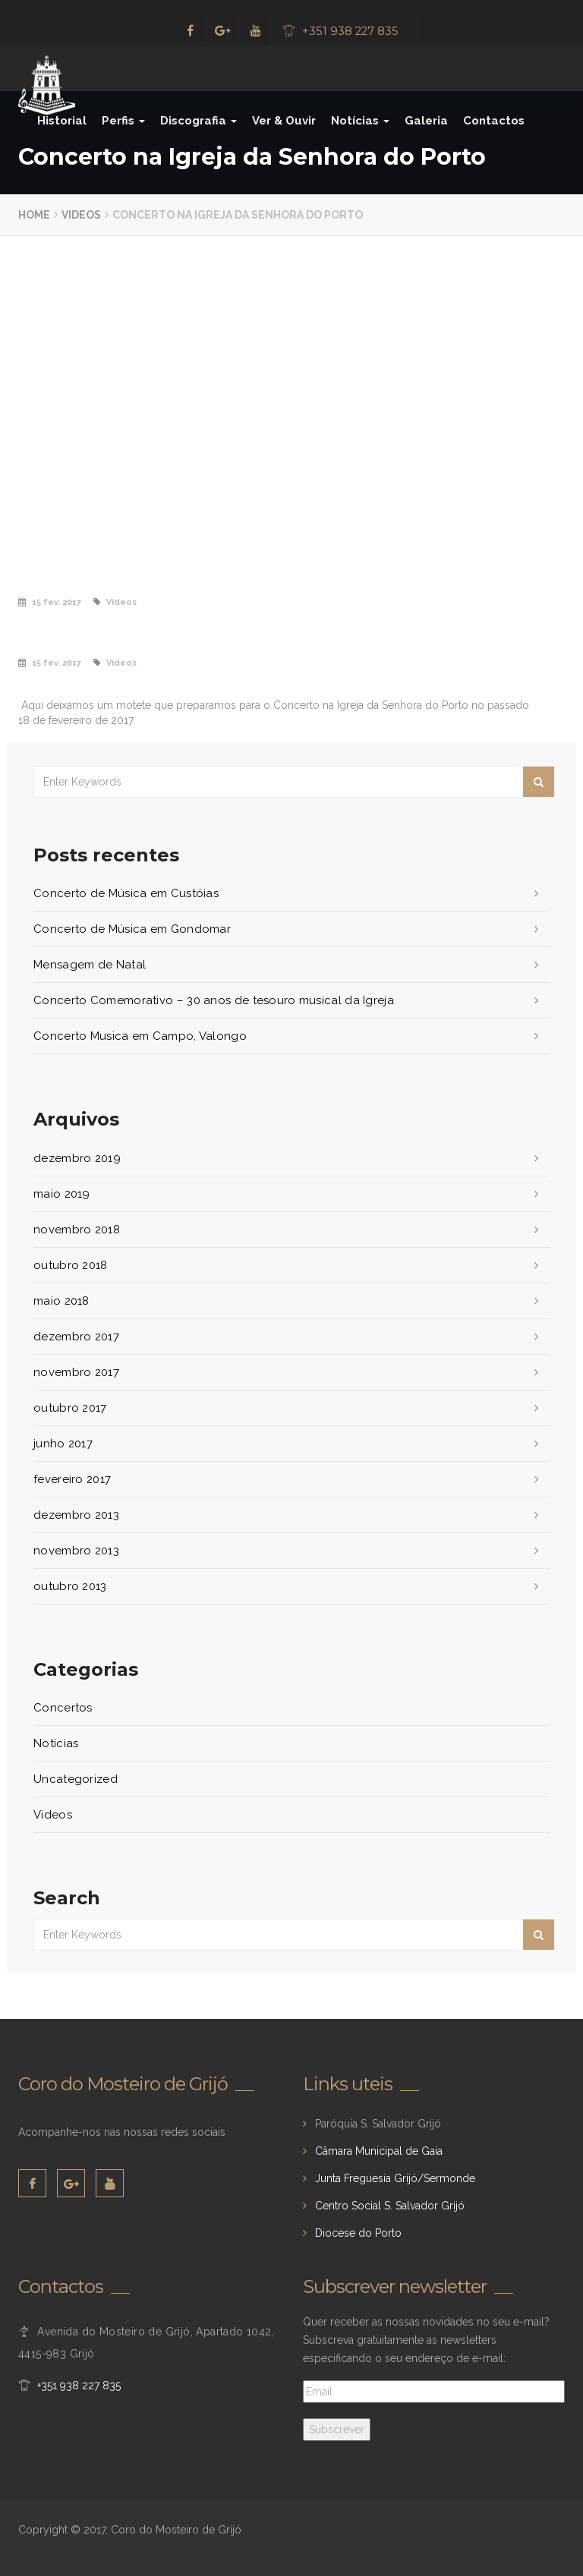  I want to click on novembro 2013, so click(76, 1550).